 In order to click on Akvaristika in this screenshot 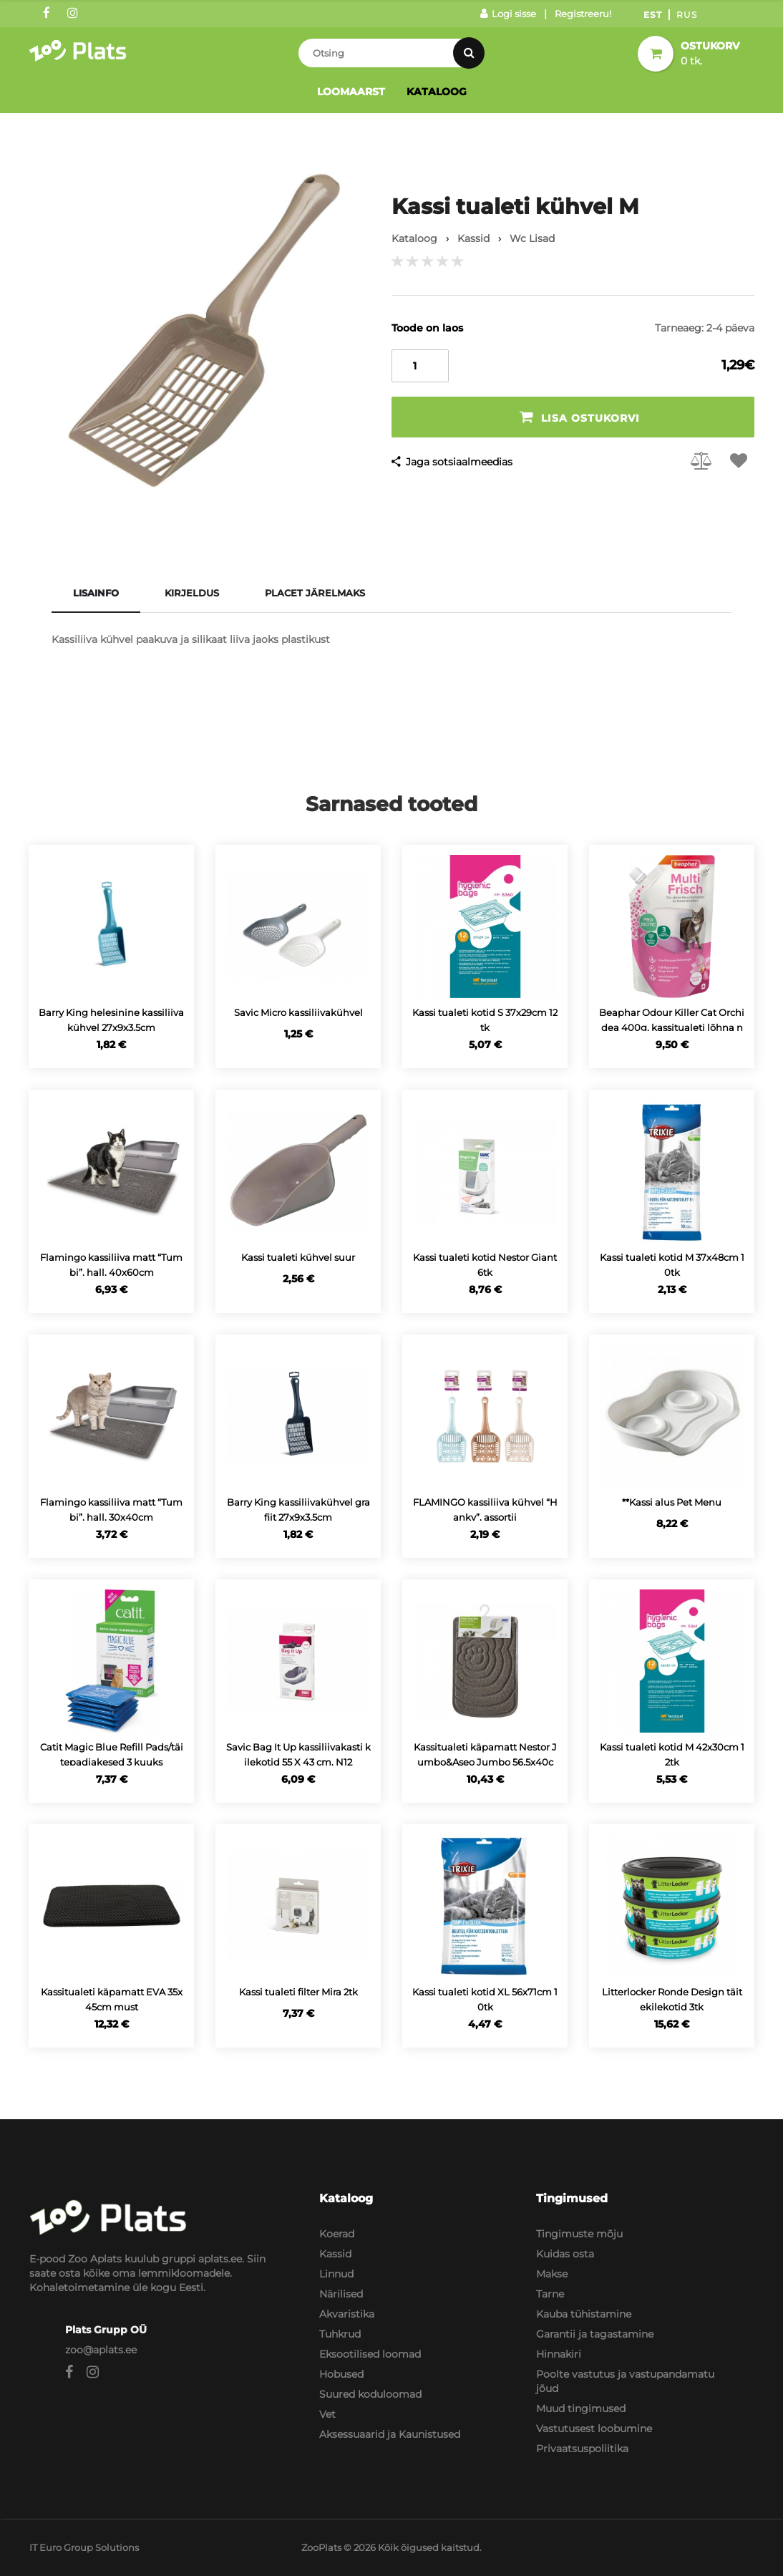, I will do `click(346, 2314)`.